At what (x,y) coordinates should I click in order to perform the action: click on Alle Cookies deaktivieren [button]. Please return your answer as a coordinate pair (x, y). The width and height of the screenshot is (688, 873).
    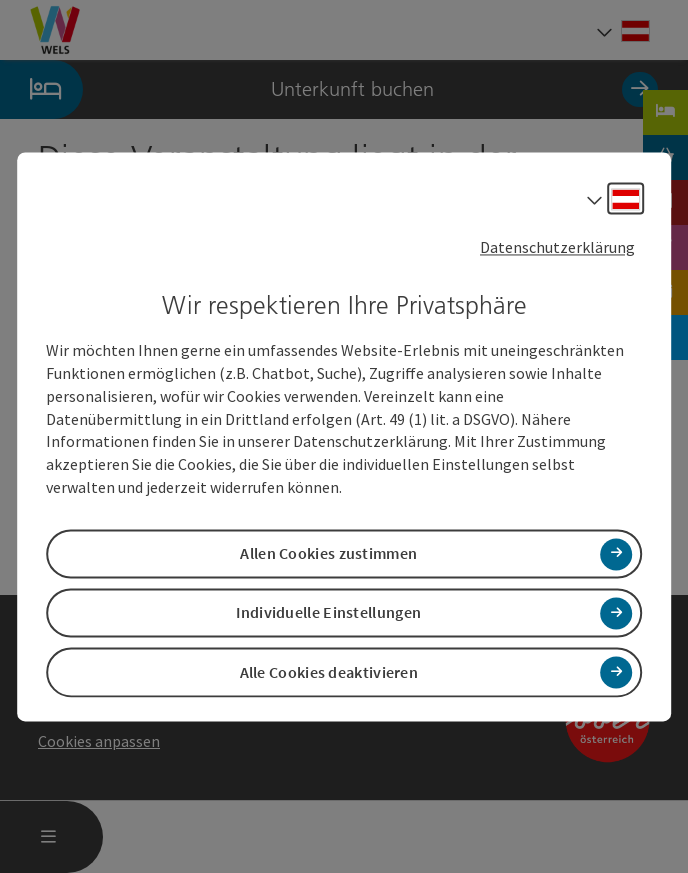
    Looking at the image, I should click on (329, 672).